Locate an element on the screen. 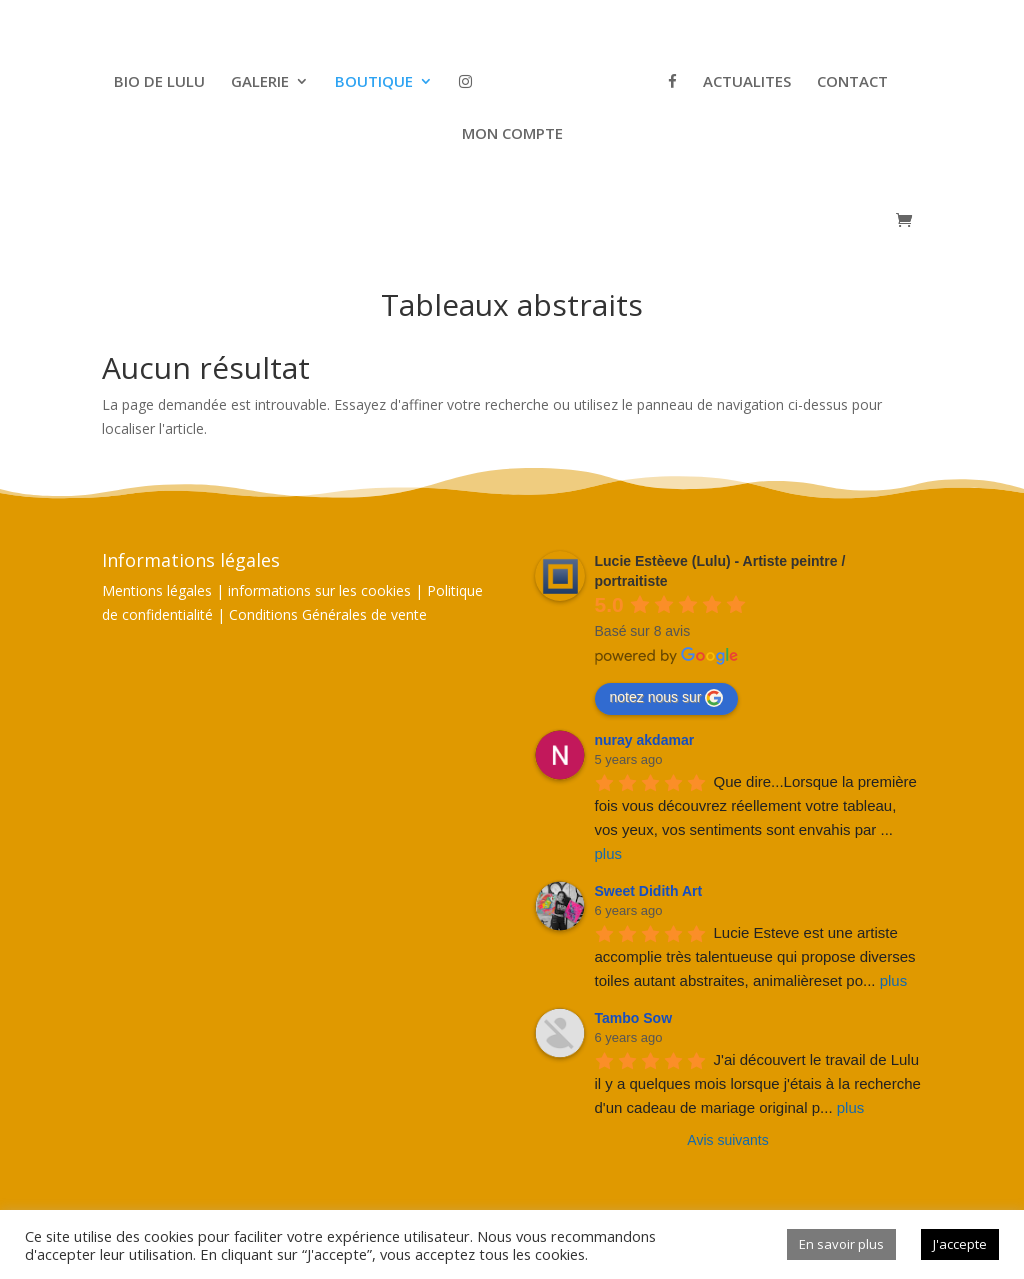 Image resolution: width=1024 pixels, height=1279 pixels. J'ai découvert le travail de Lulu il y a quelques mois lorsque j'étais à la recherche d'un cadeau de mariage original p is located at coordinates (760, 1083).